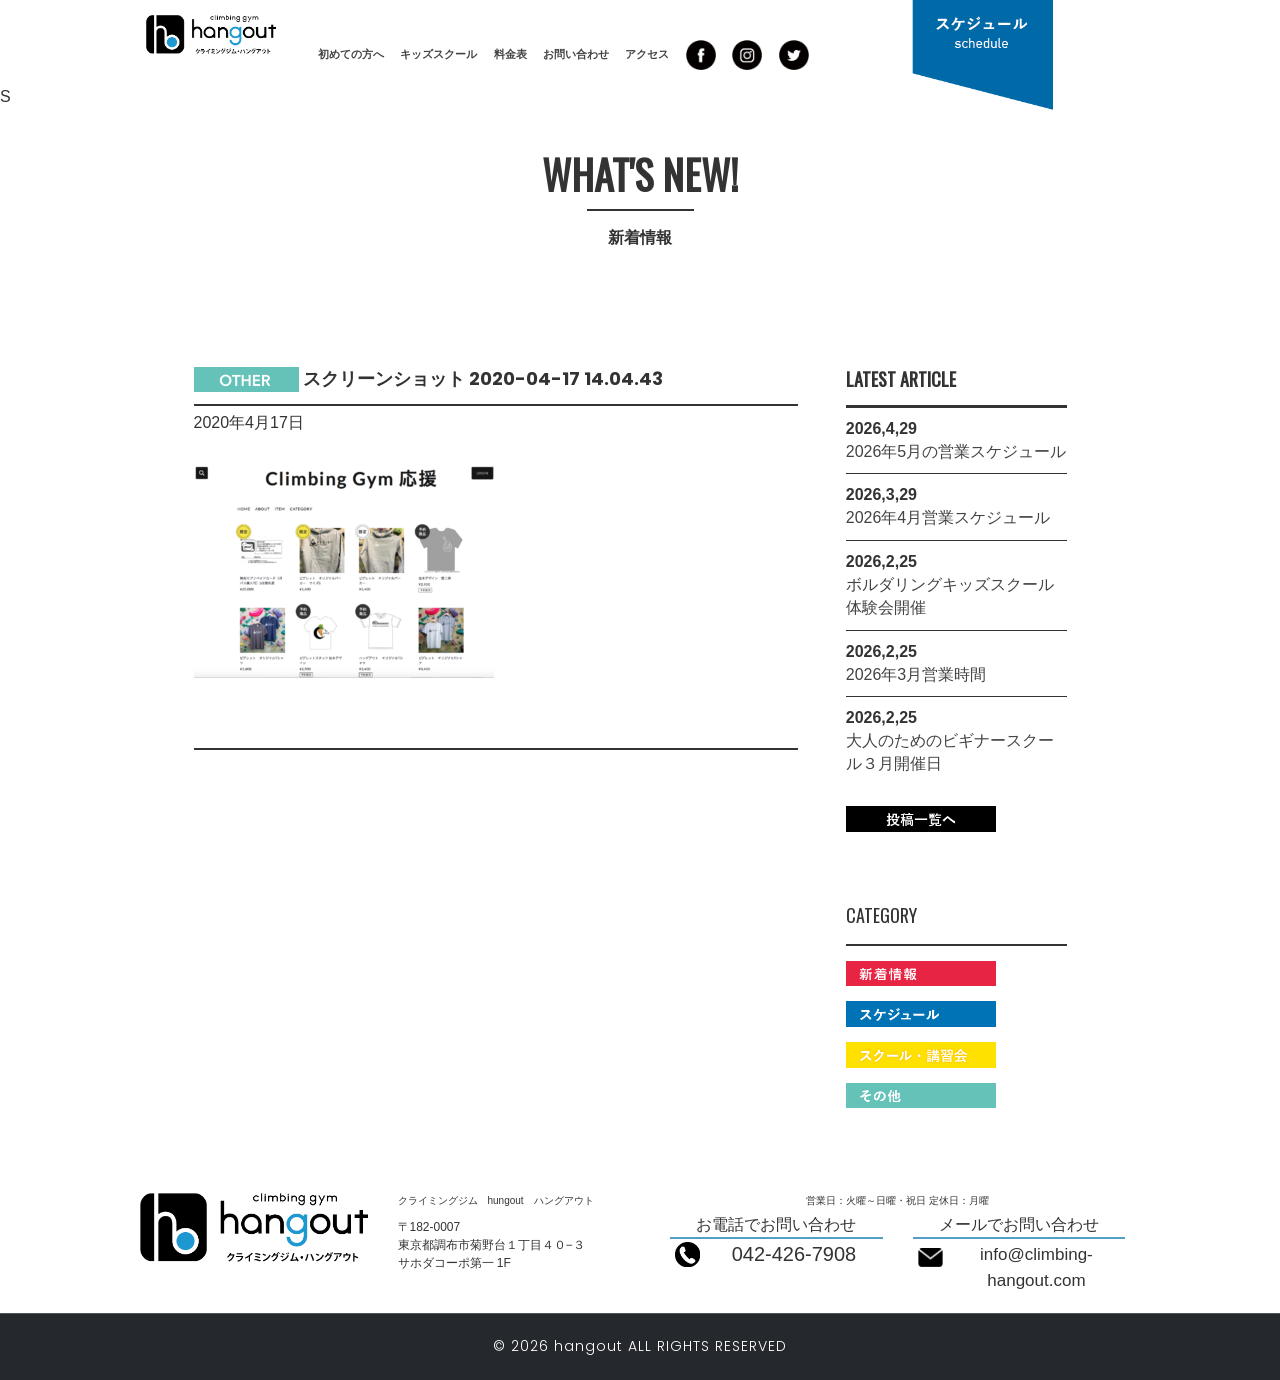 The height and width of the screenshot is (1380, 1280). What do you see at coordinates (956, 451) in the screenshot?
I see `2026年5月の営業スケジュール` at bounding box center [956, 451].